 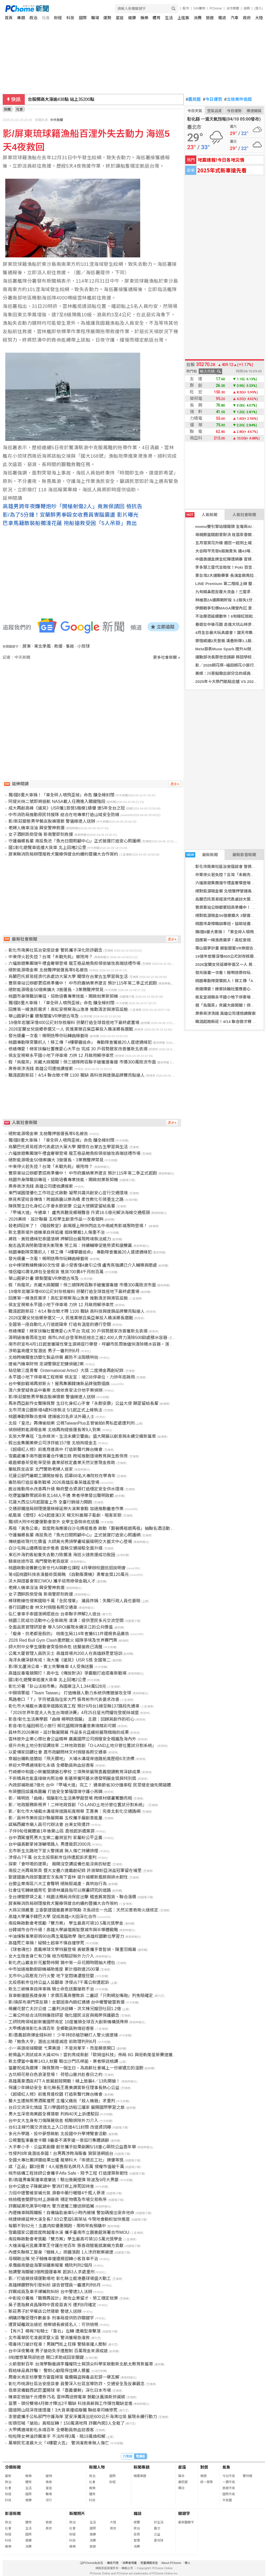 I want to click on 白沙屯與山邊媽祖徒步進香 雲縣交通接駁全面升級, so click(x=55, y=1548).